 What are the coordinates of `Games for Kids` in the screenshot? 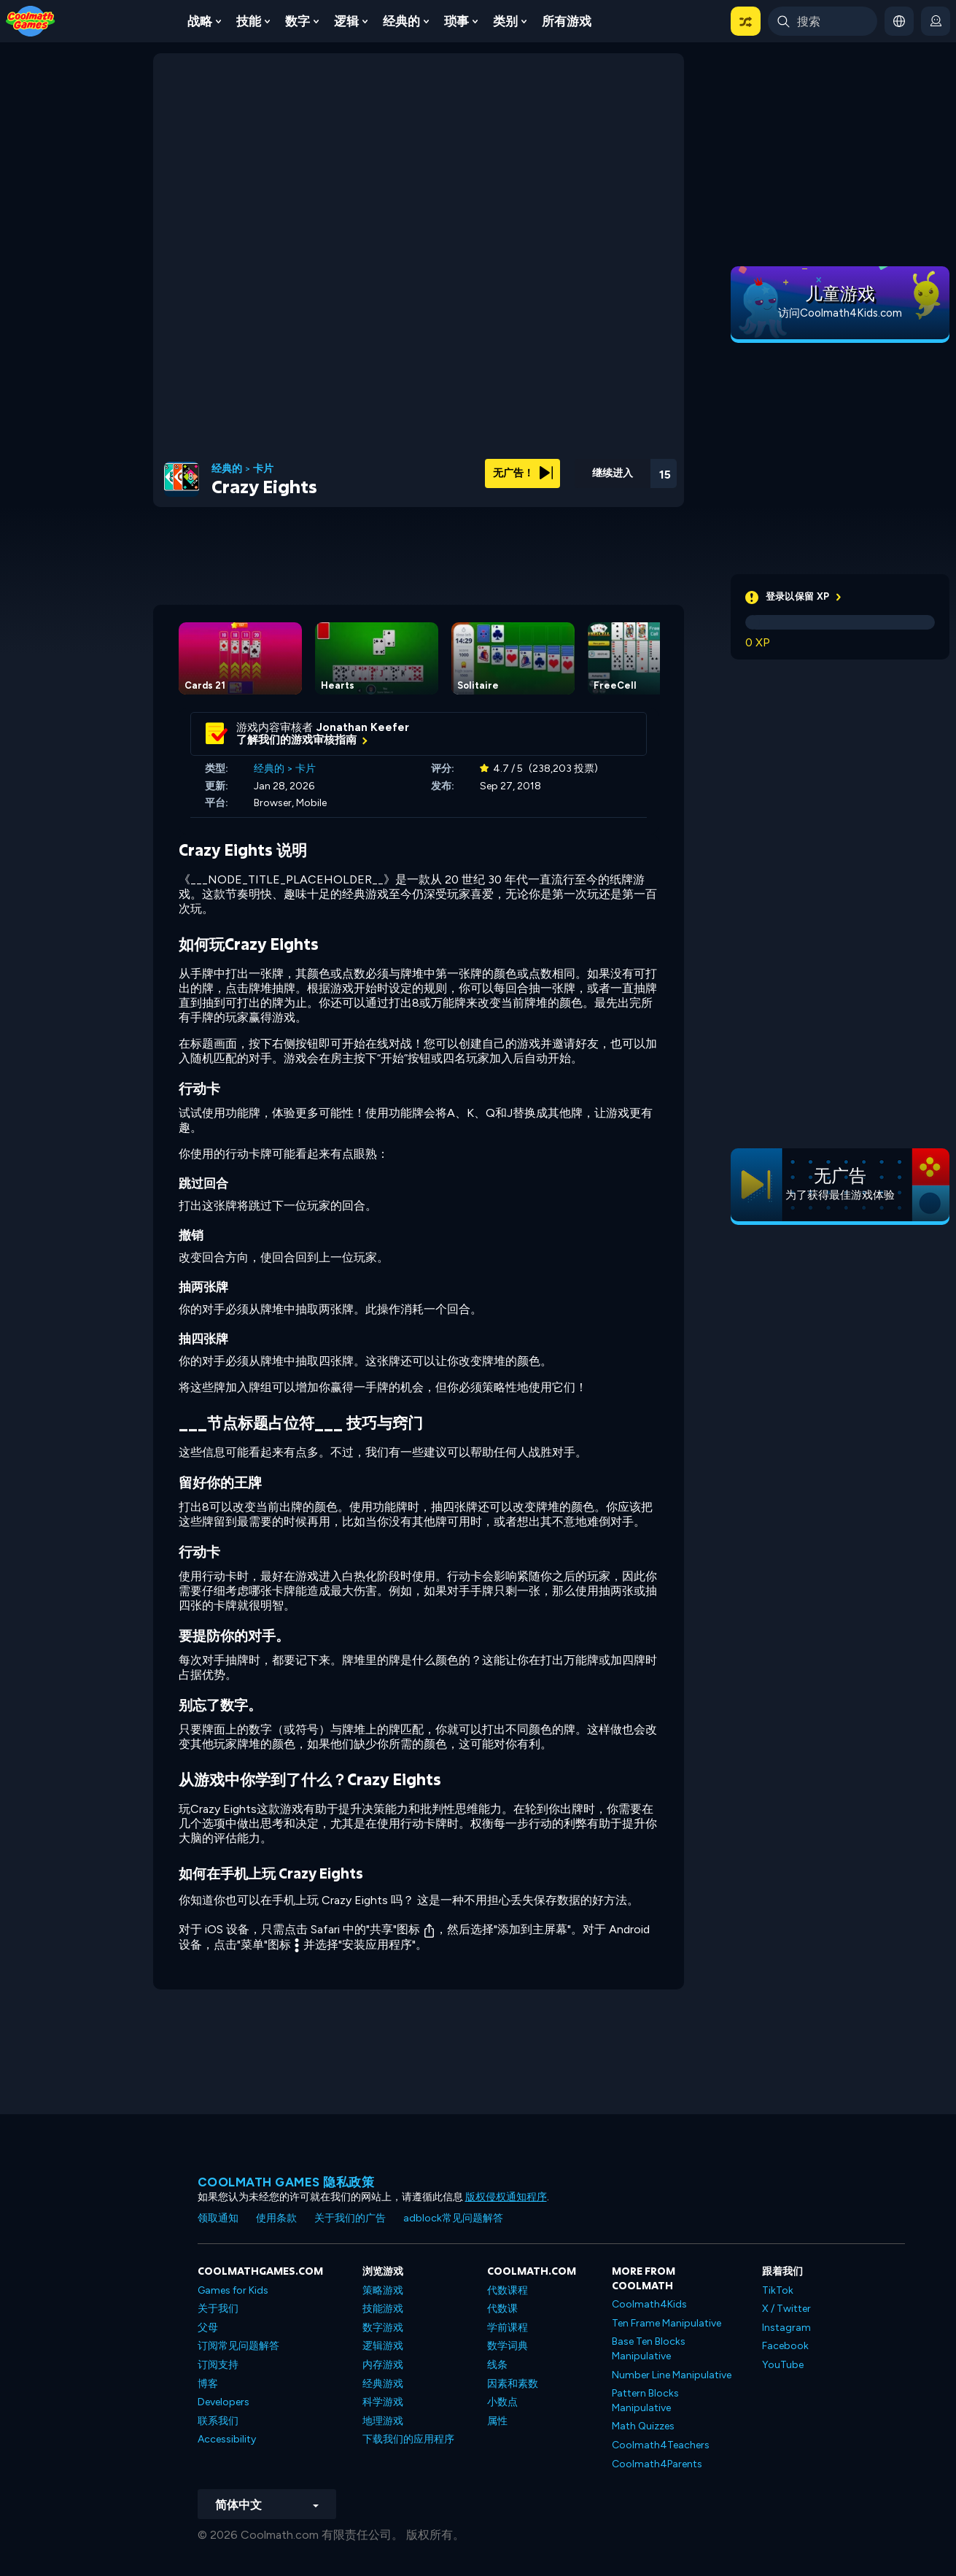 It's located at (233, 2290).